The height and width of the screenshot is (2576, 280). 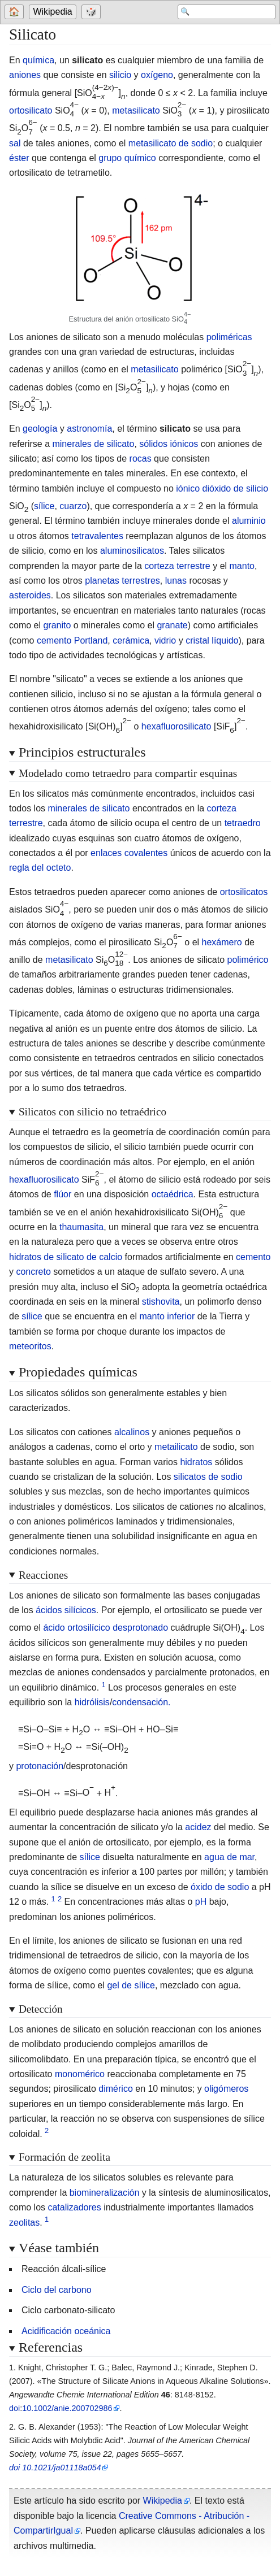 What do you see at coordinates (188, 488) in the screenshot?
I see `iónico` at bounding box center [188, 488].